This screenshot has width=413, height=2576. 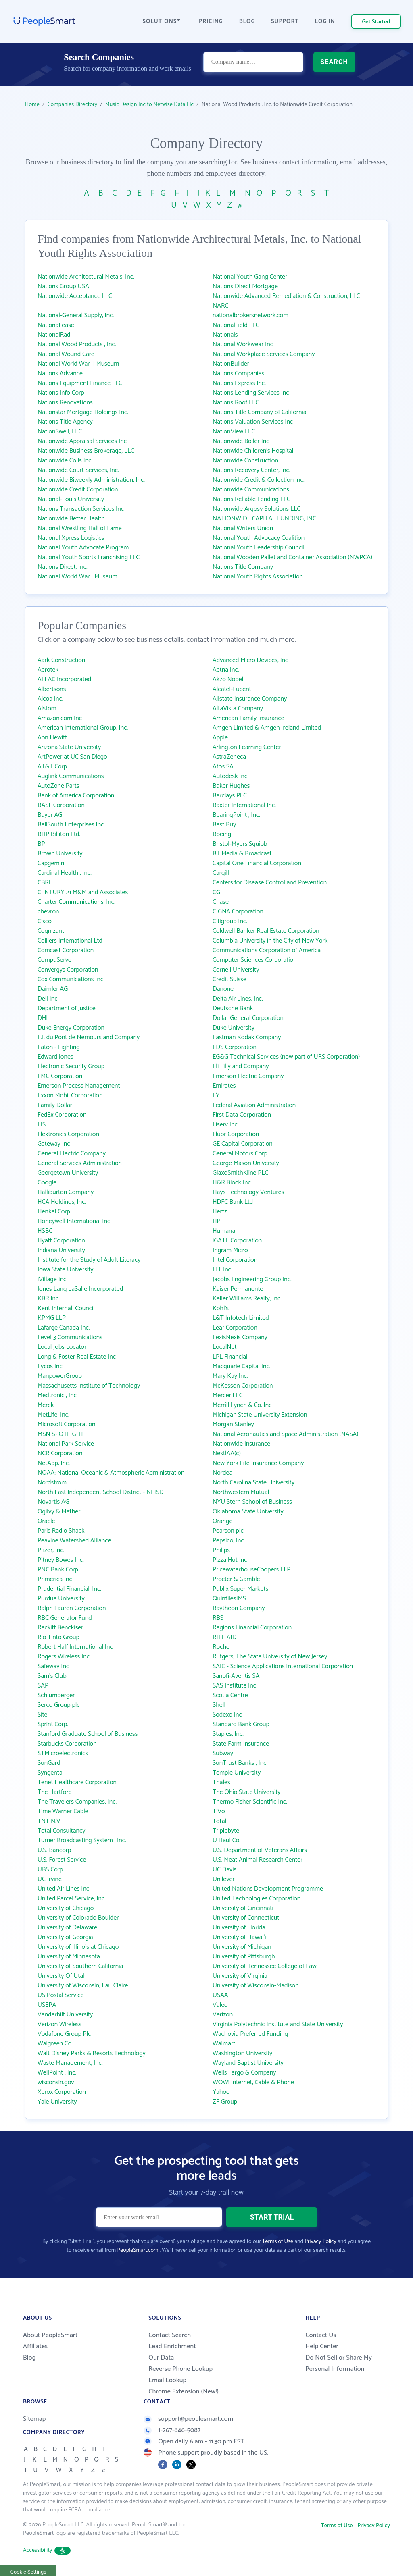 What do you see at coordinates (244, 805) in the screenshot?
I see `Baxter International Inc.` at bounding box center [244, 805].